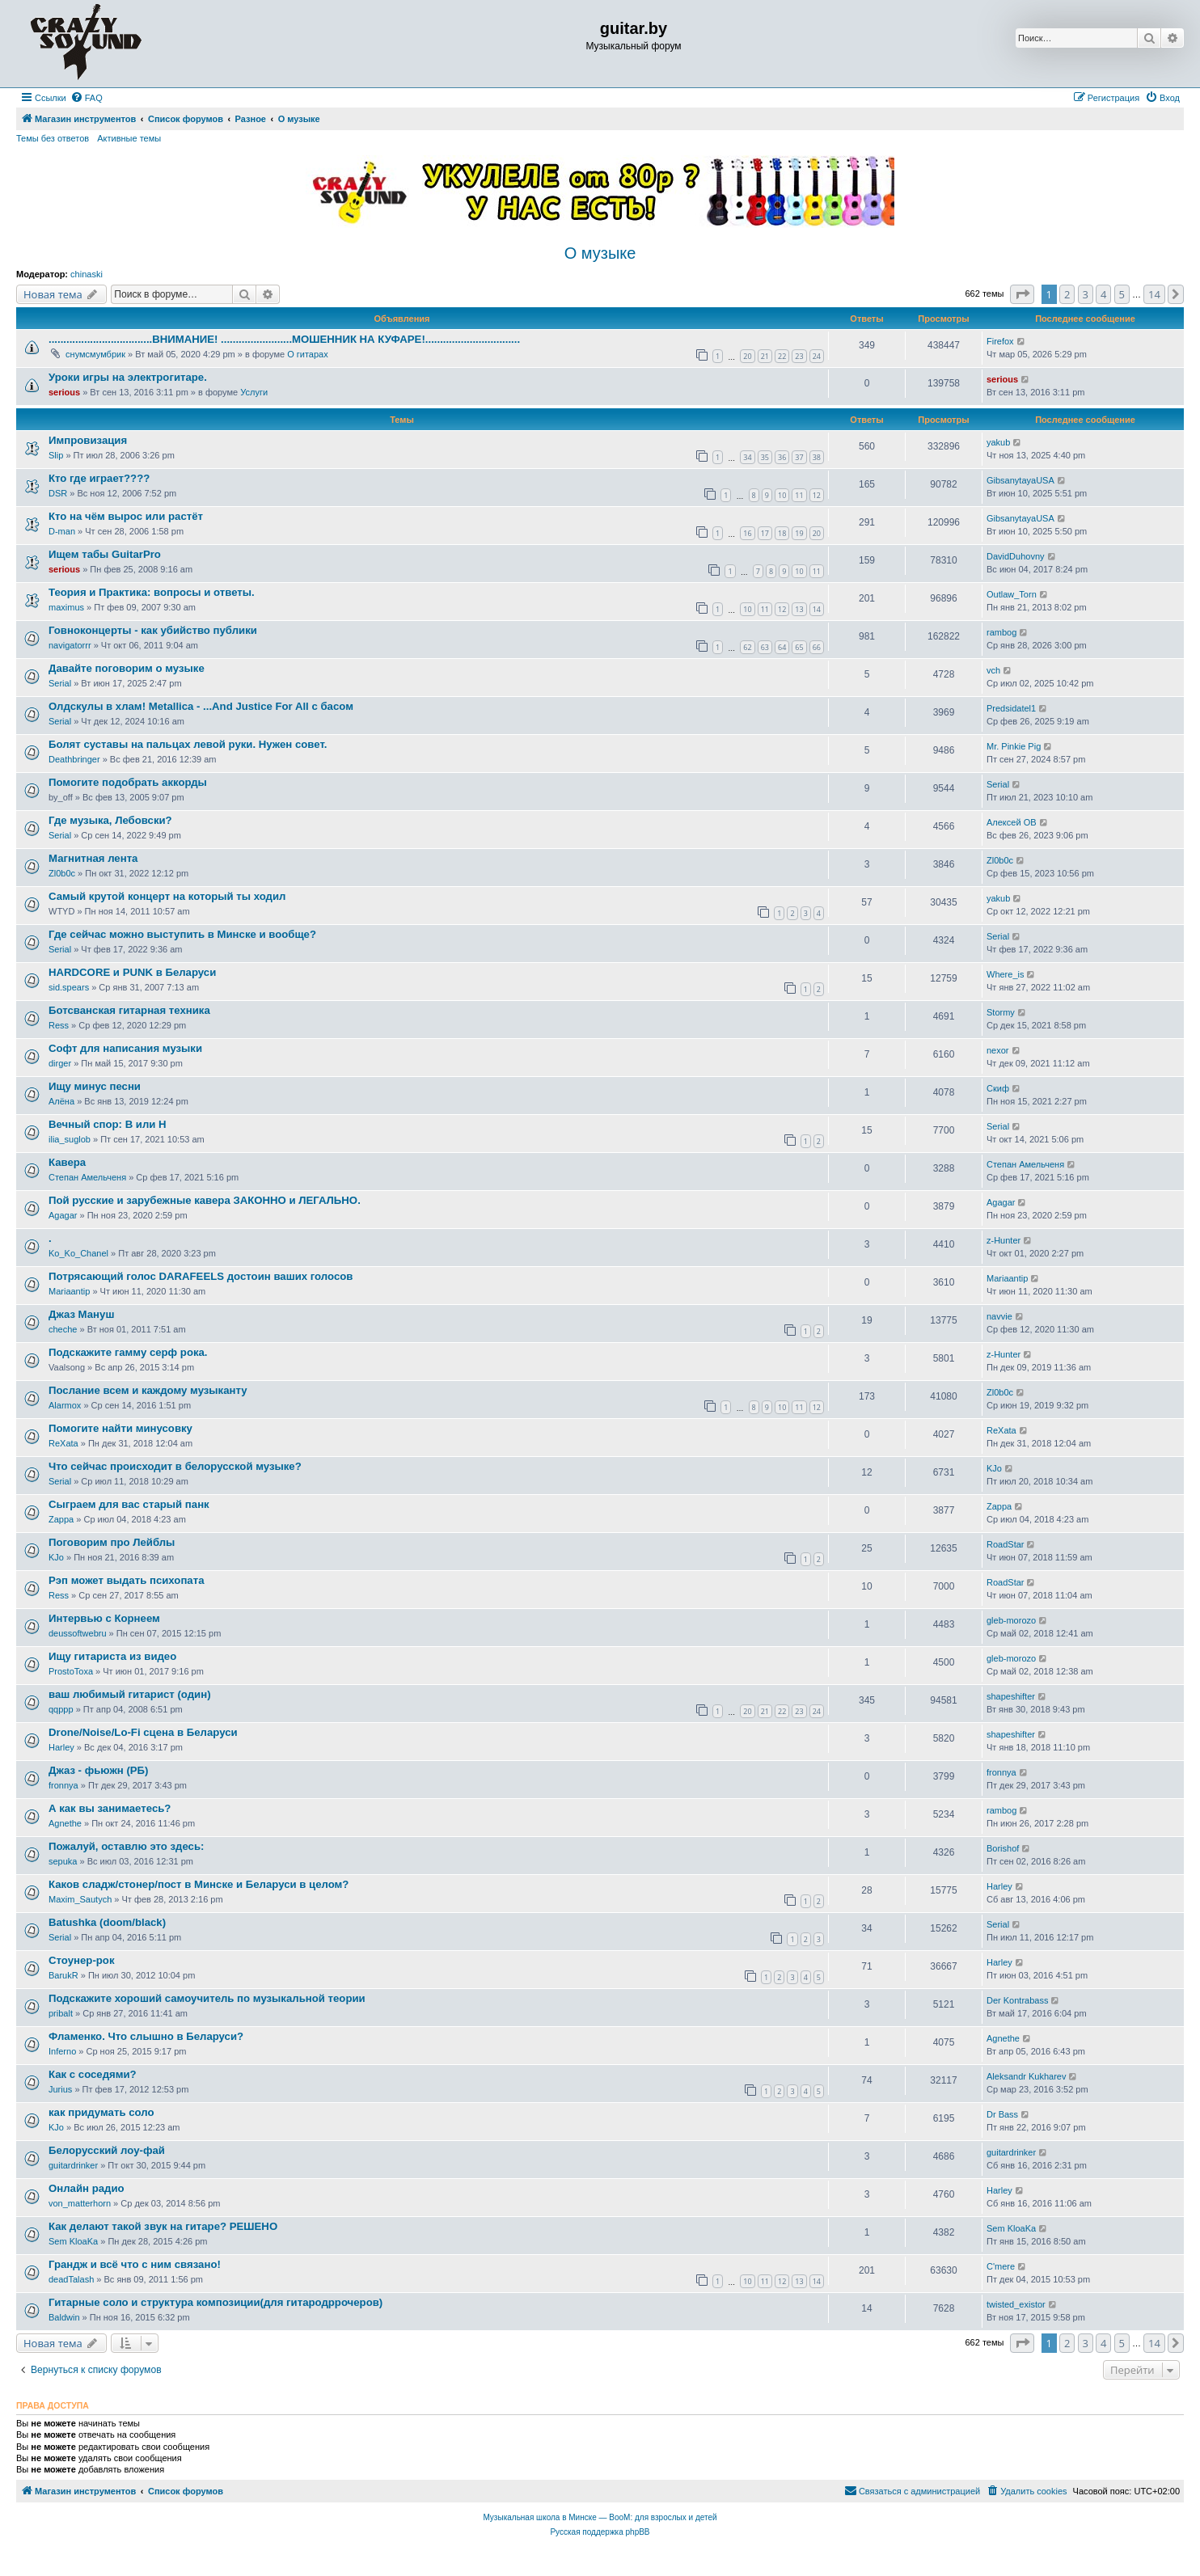 The height and width of the screenshot is (2576, 1200). What do you see at coordinates (107, 1922) in the screenshot?
I see `Batushka (doom/black)` at bounding box center [107, 1922].